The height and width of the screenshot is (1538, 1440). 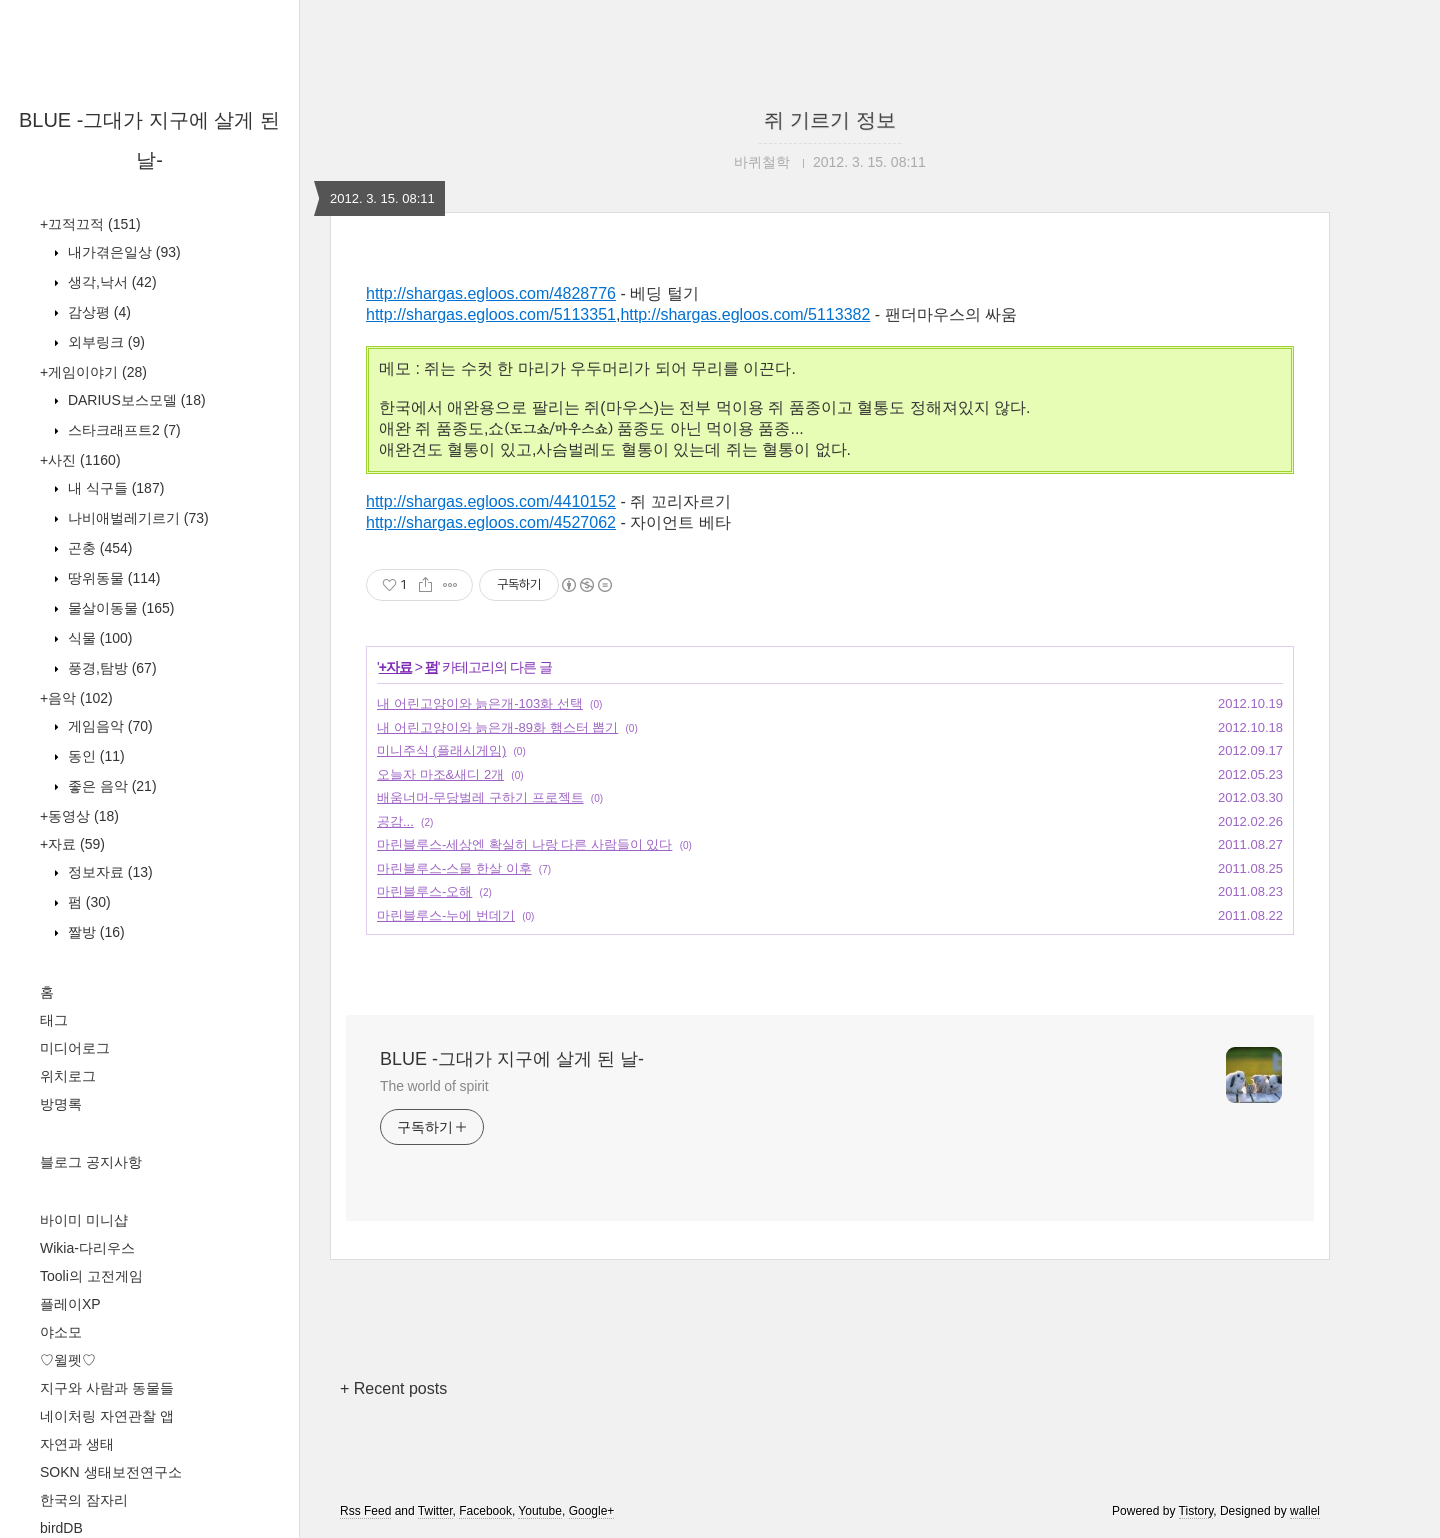 I want to click on 자연과 생태, so click(x=77, y=1444).